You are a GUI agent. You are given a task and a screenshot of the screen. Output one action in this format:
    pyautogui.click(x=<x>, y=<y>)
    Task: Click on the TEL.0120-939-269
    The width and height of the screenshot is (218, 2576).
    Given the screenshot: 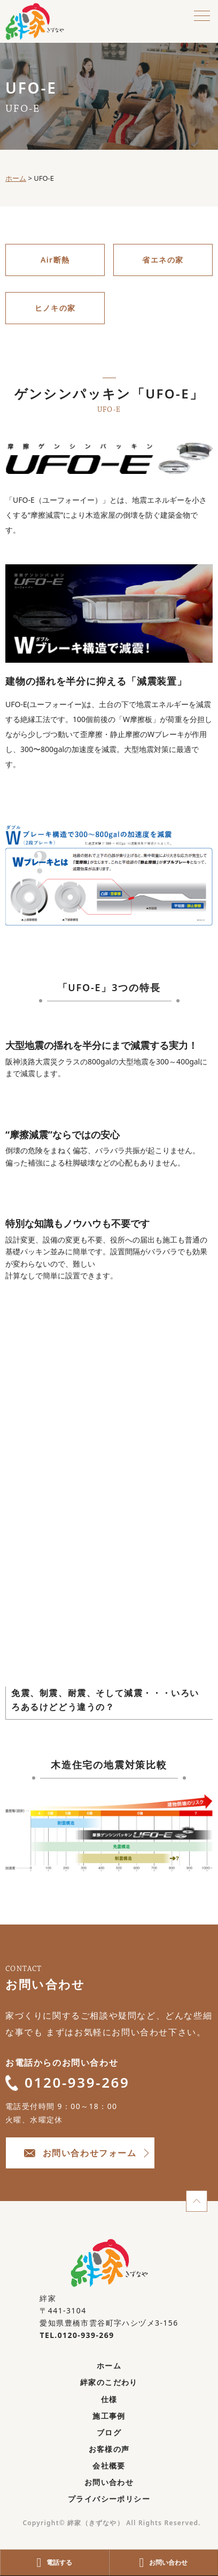 What is the action you would take?
    pyautogui.click(x=77, y=2335)
    